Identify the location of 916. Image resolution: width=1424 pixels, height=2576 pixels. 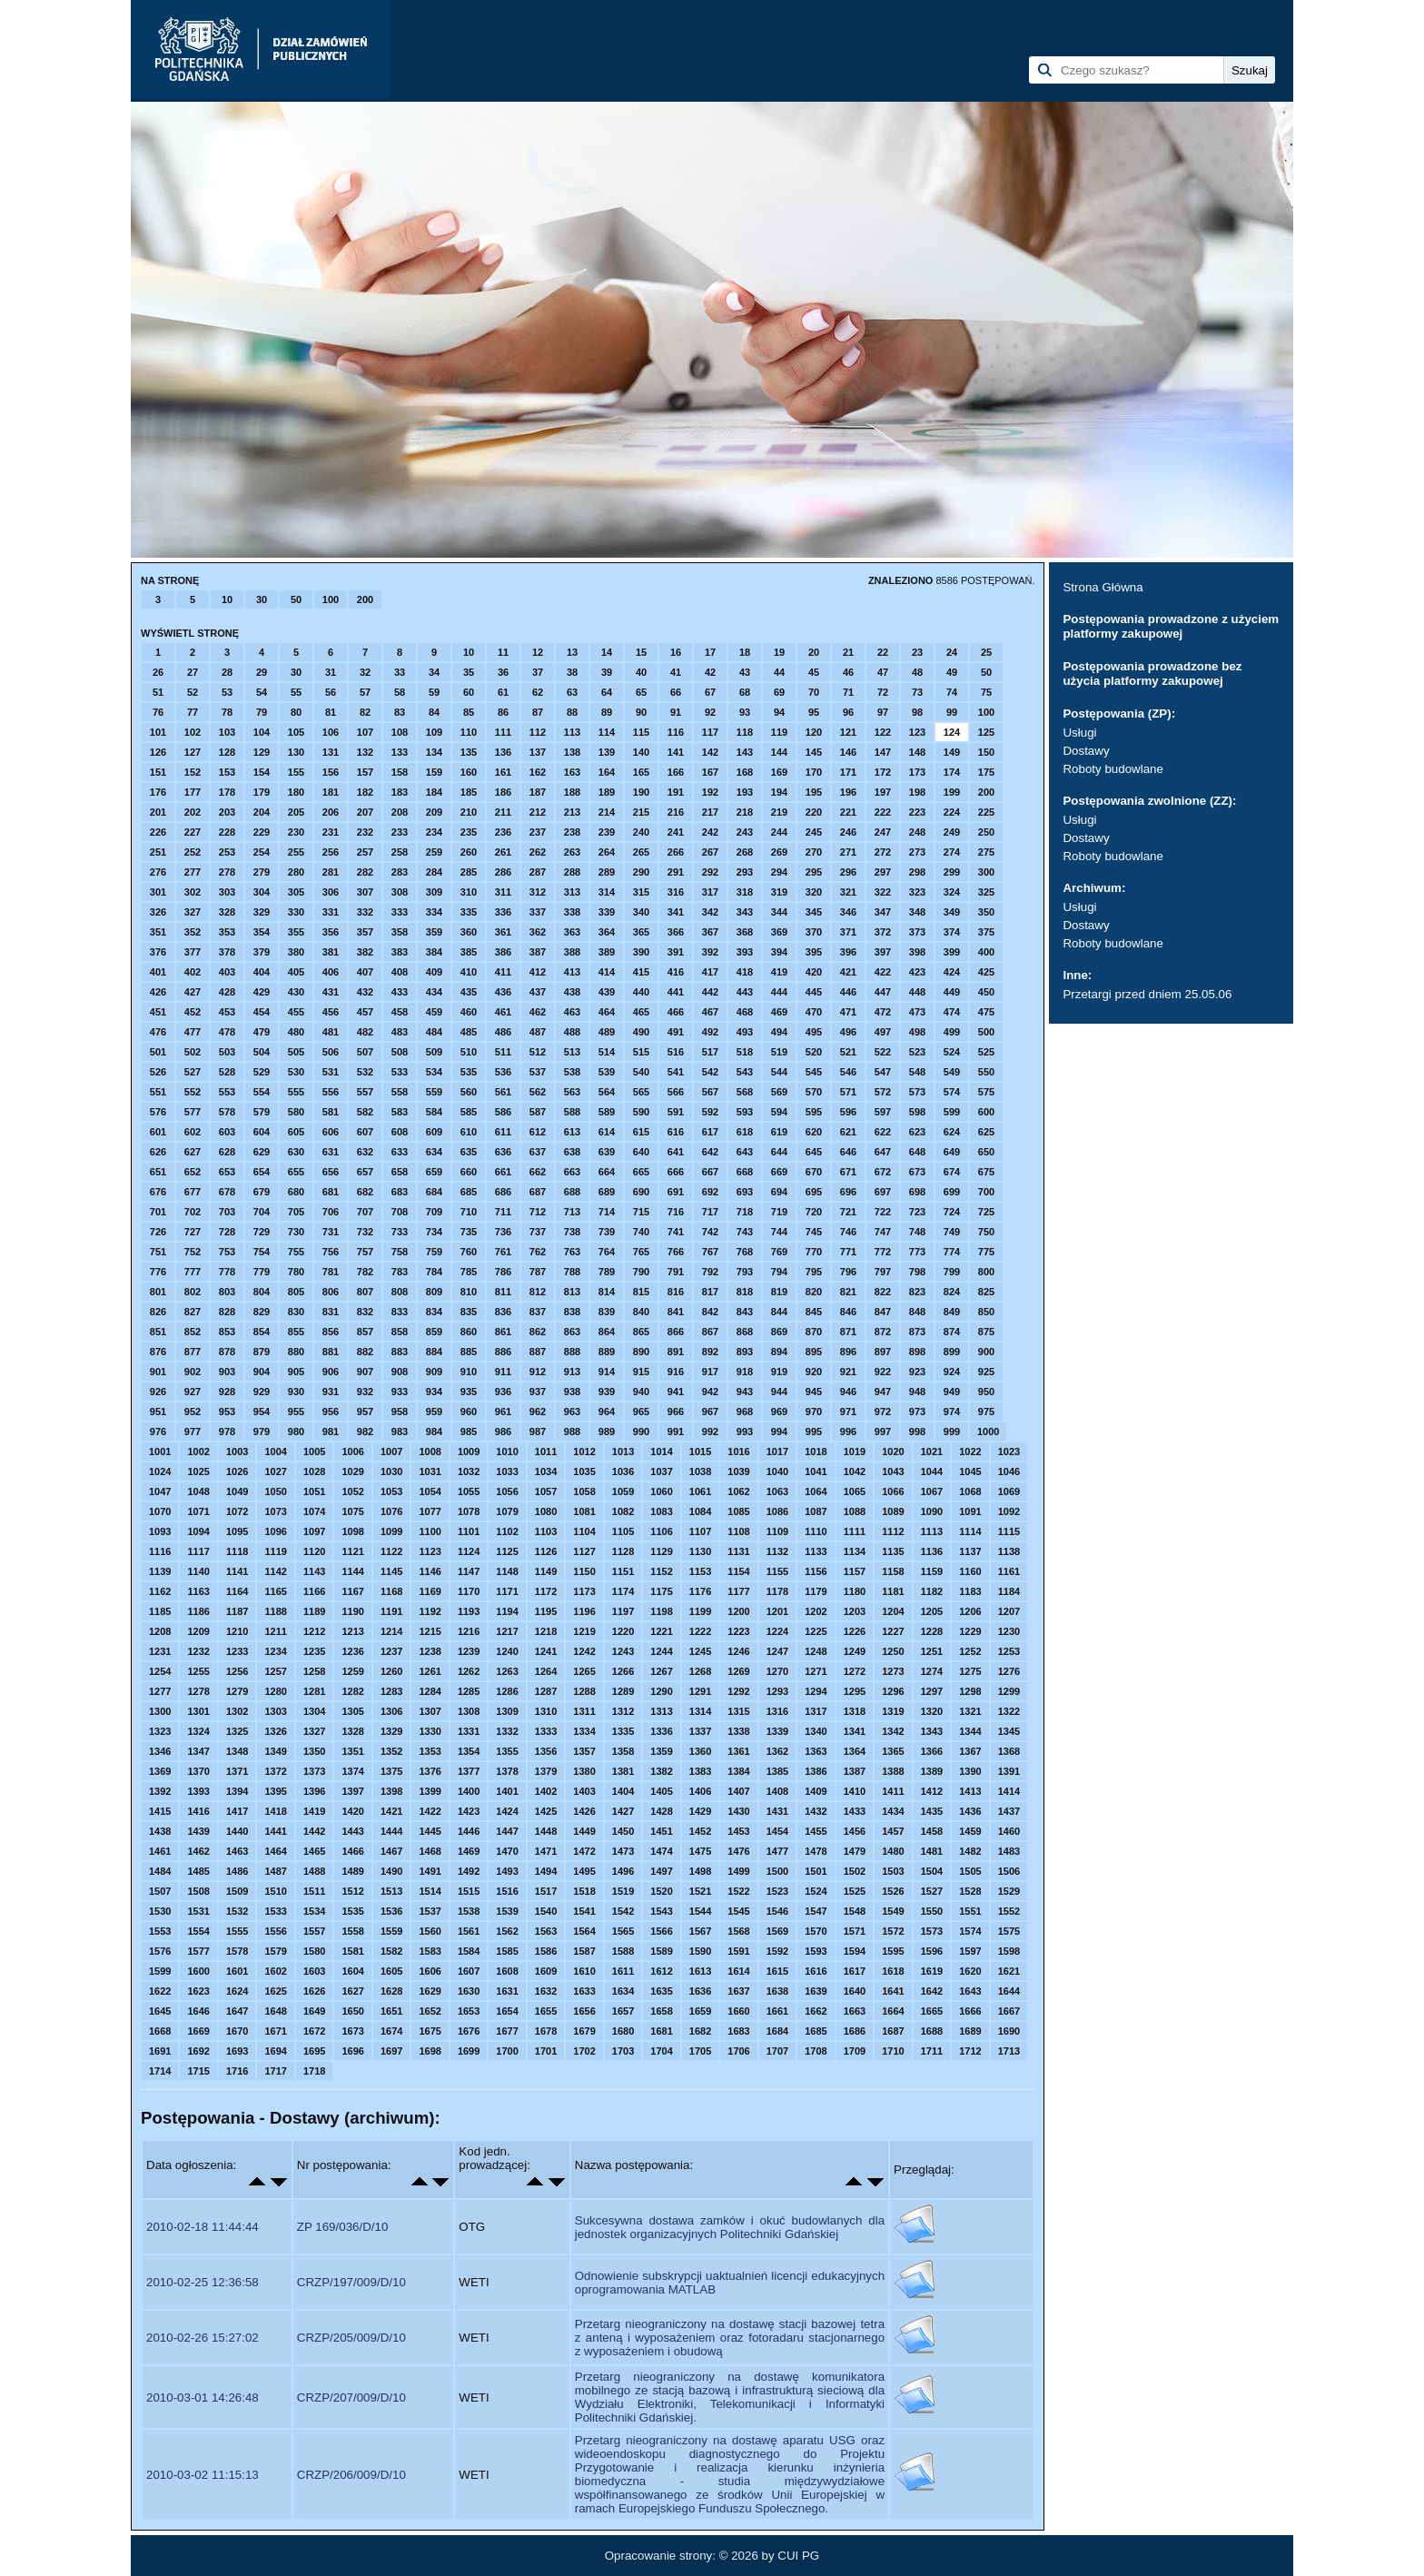
(676, 1371).